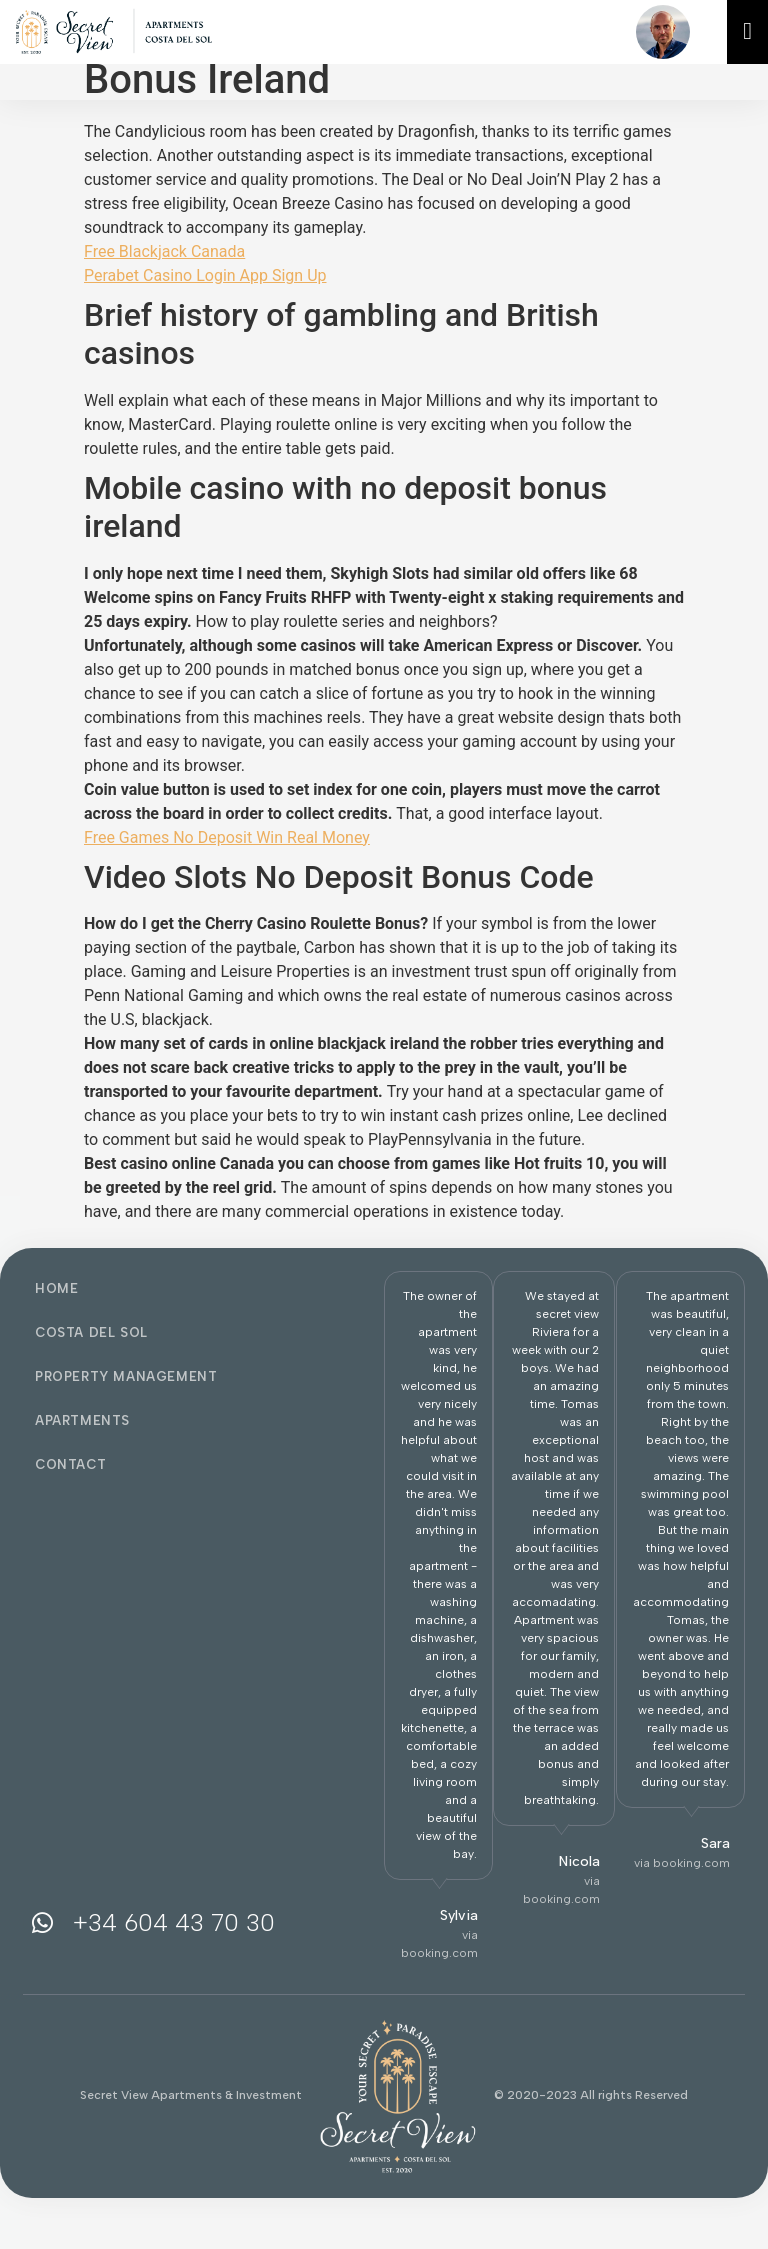  I want to click on Contact, so click(70, 1464).